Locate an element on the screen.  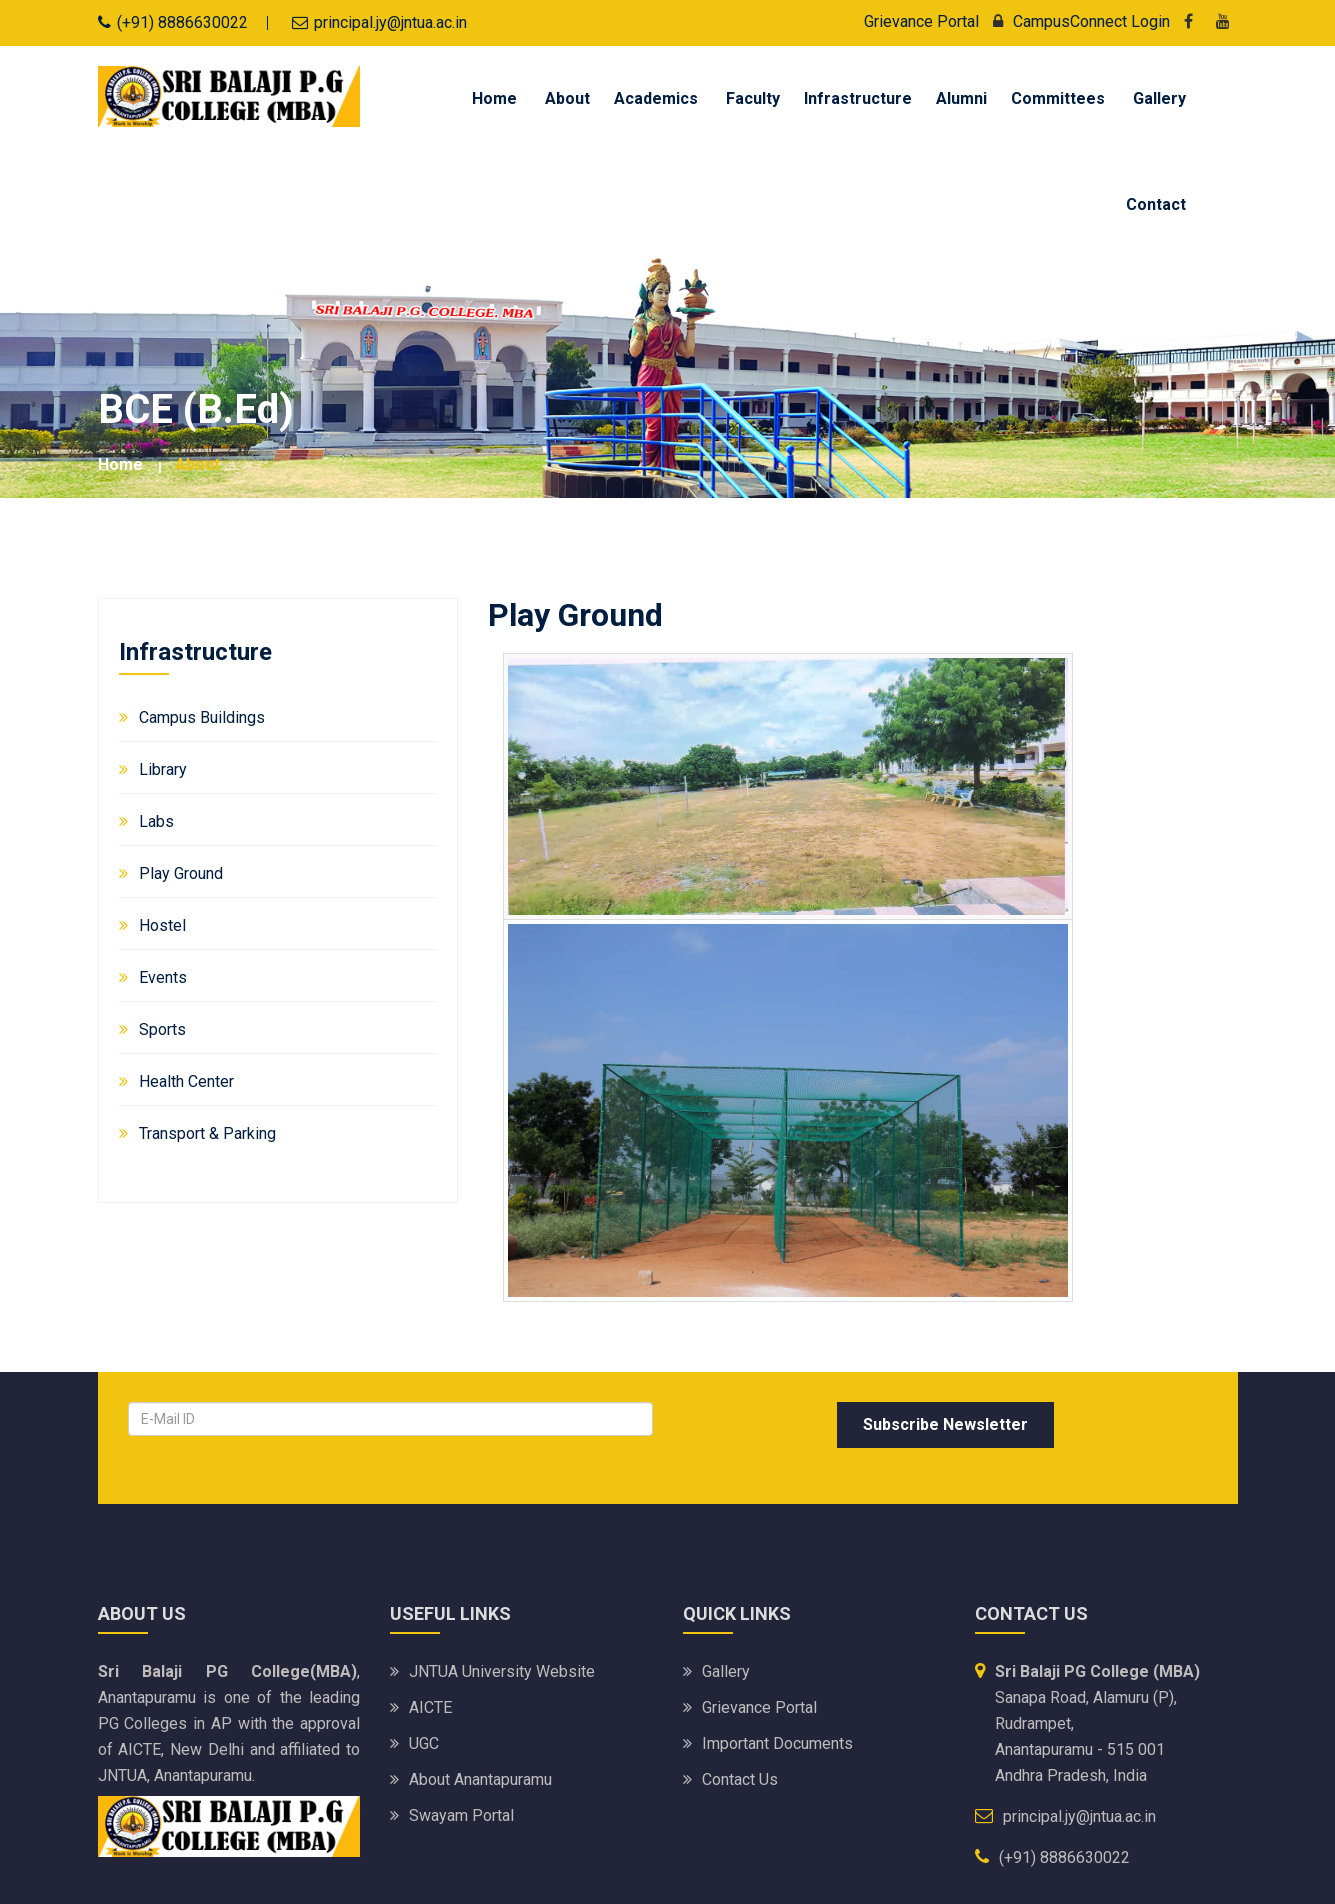
Transport & Parking is located at coordinates (207, 1133).